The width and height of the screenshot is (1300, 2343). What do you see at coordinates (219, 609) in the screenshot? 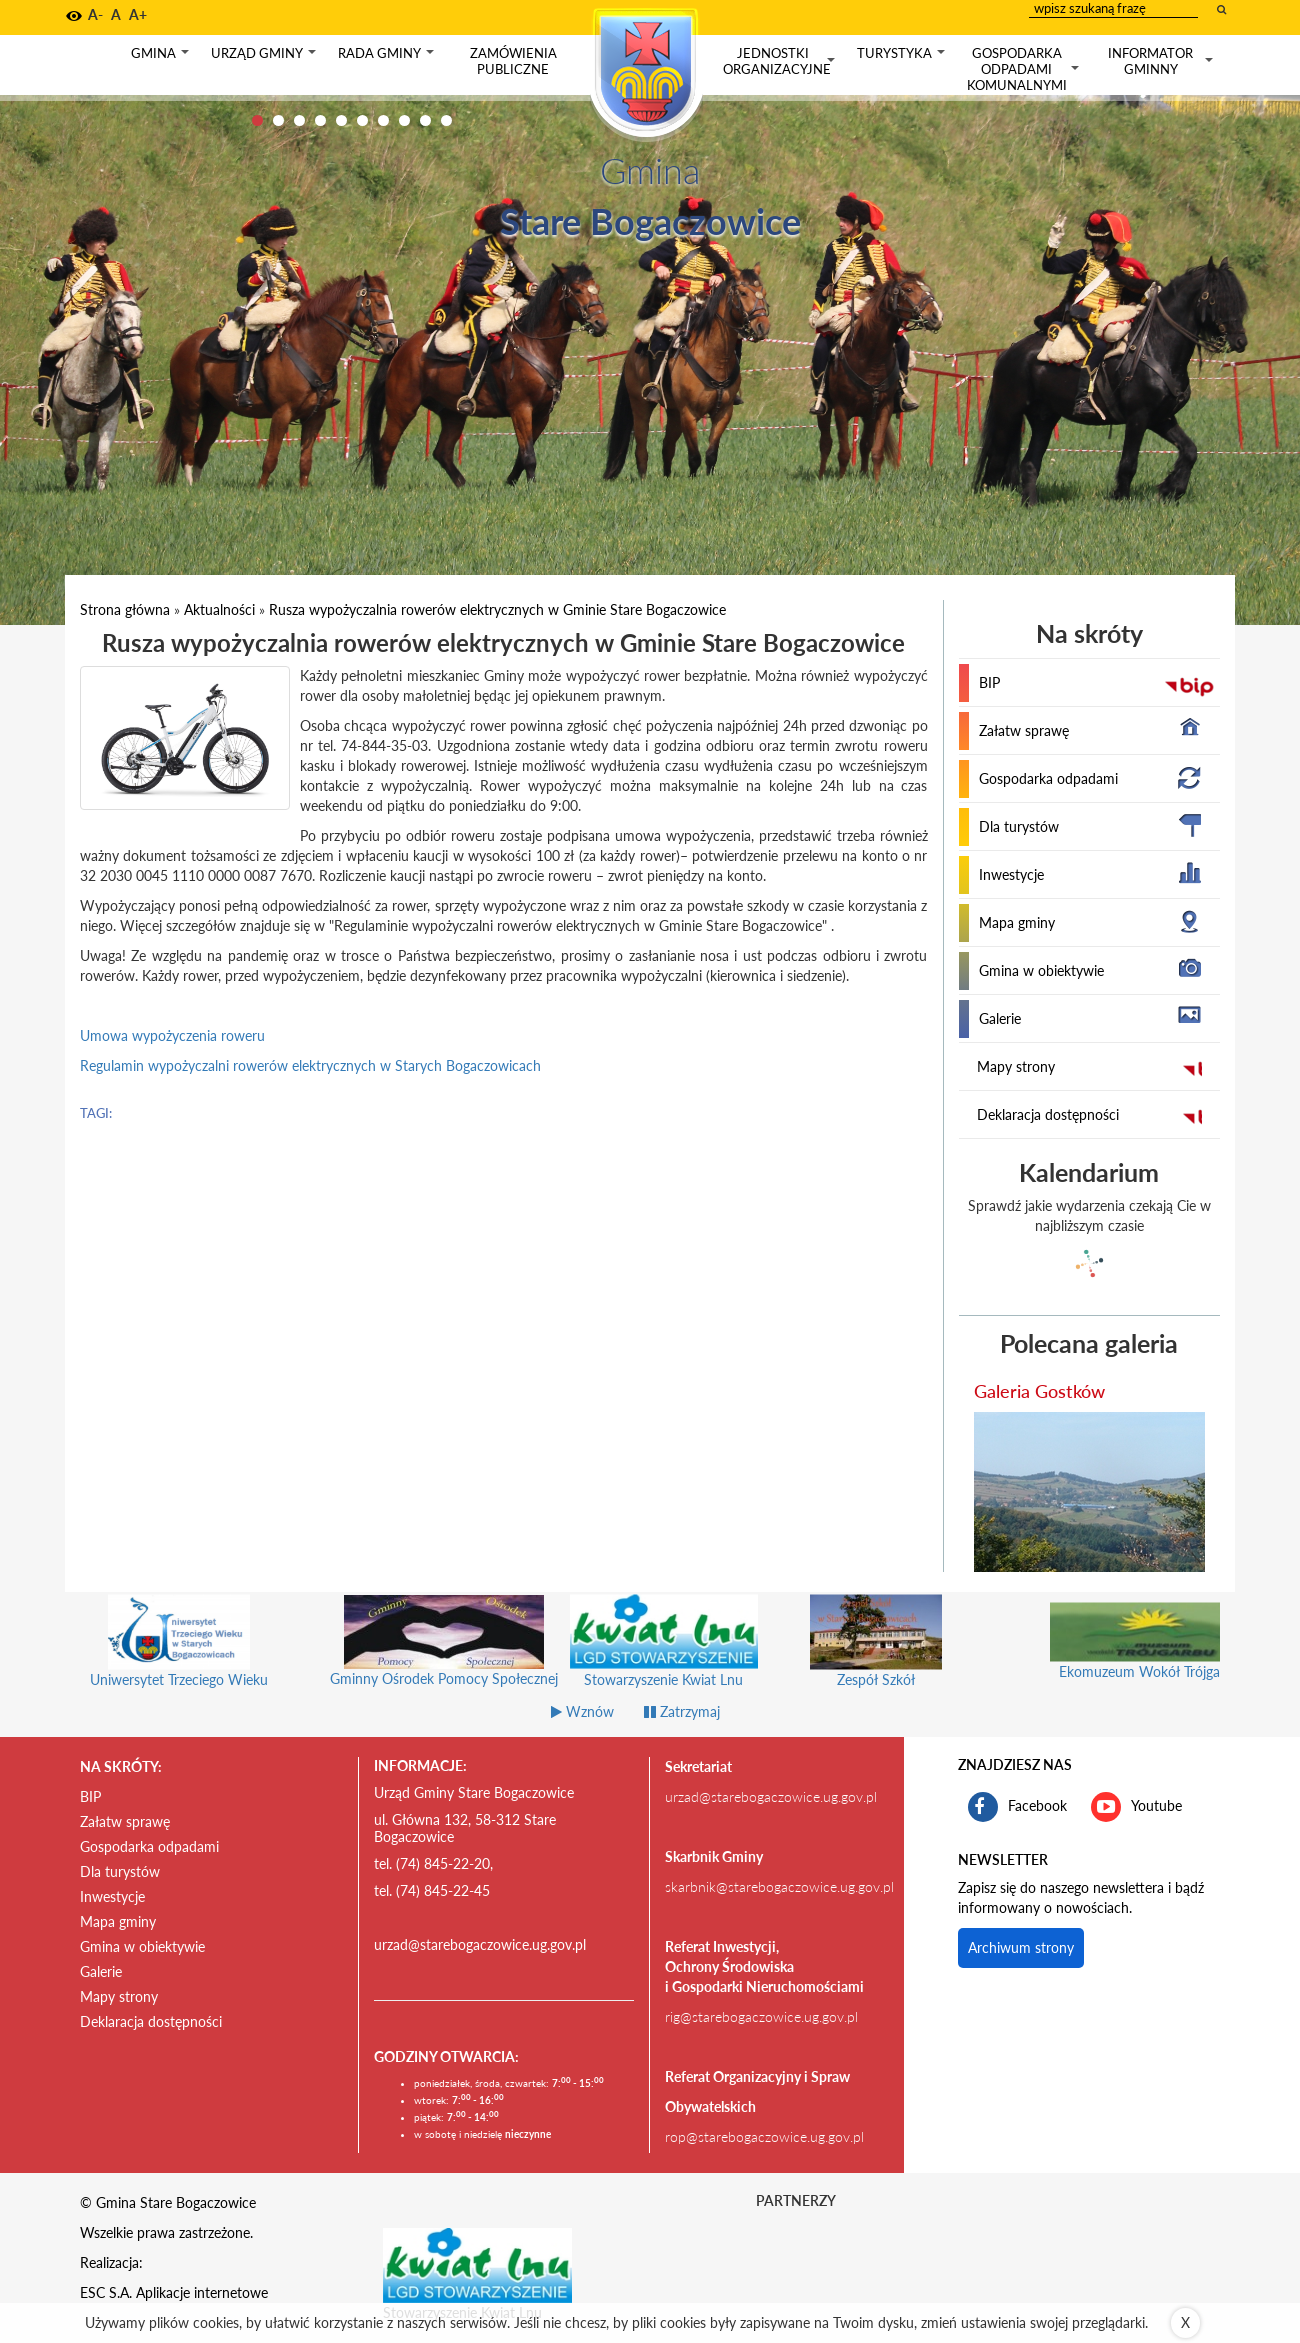
I see `Aktualności` at bounding box center [219, 609].